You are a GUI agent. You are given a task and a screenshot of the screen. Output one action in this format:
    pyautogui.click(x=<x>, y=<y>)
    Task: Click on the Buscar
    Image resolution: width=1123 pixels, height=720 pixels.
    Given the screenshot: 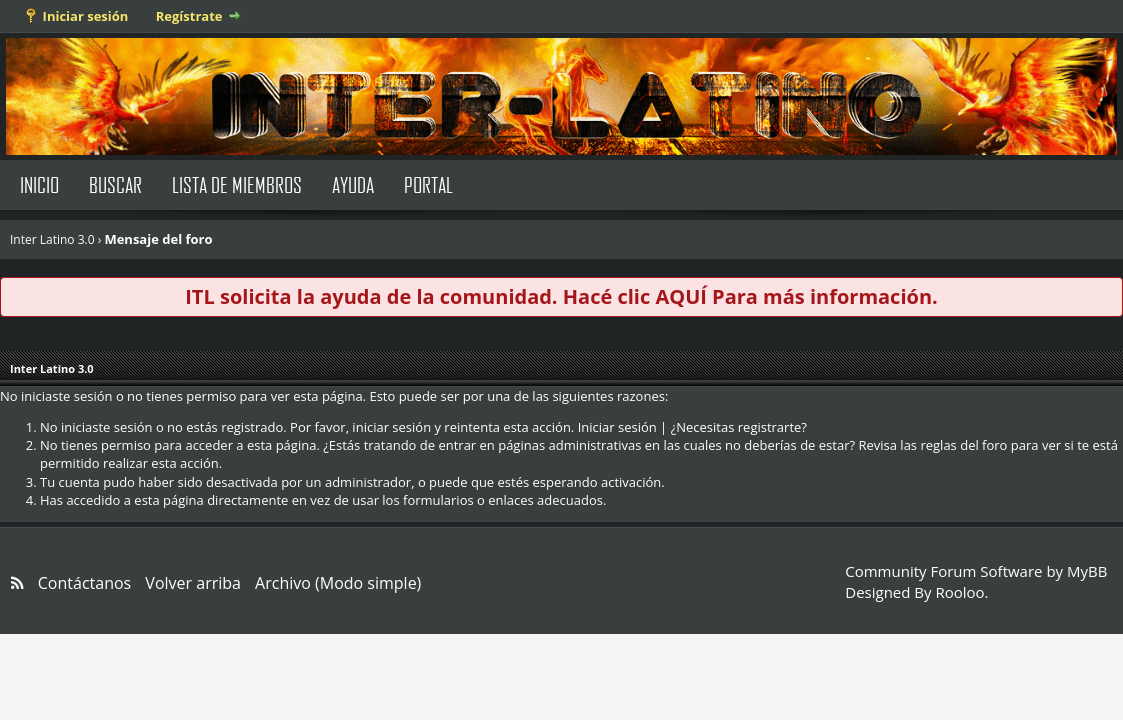 What is the action you would take?
    pyautogui.click(x=115, y=184)
    